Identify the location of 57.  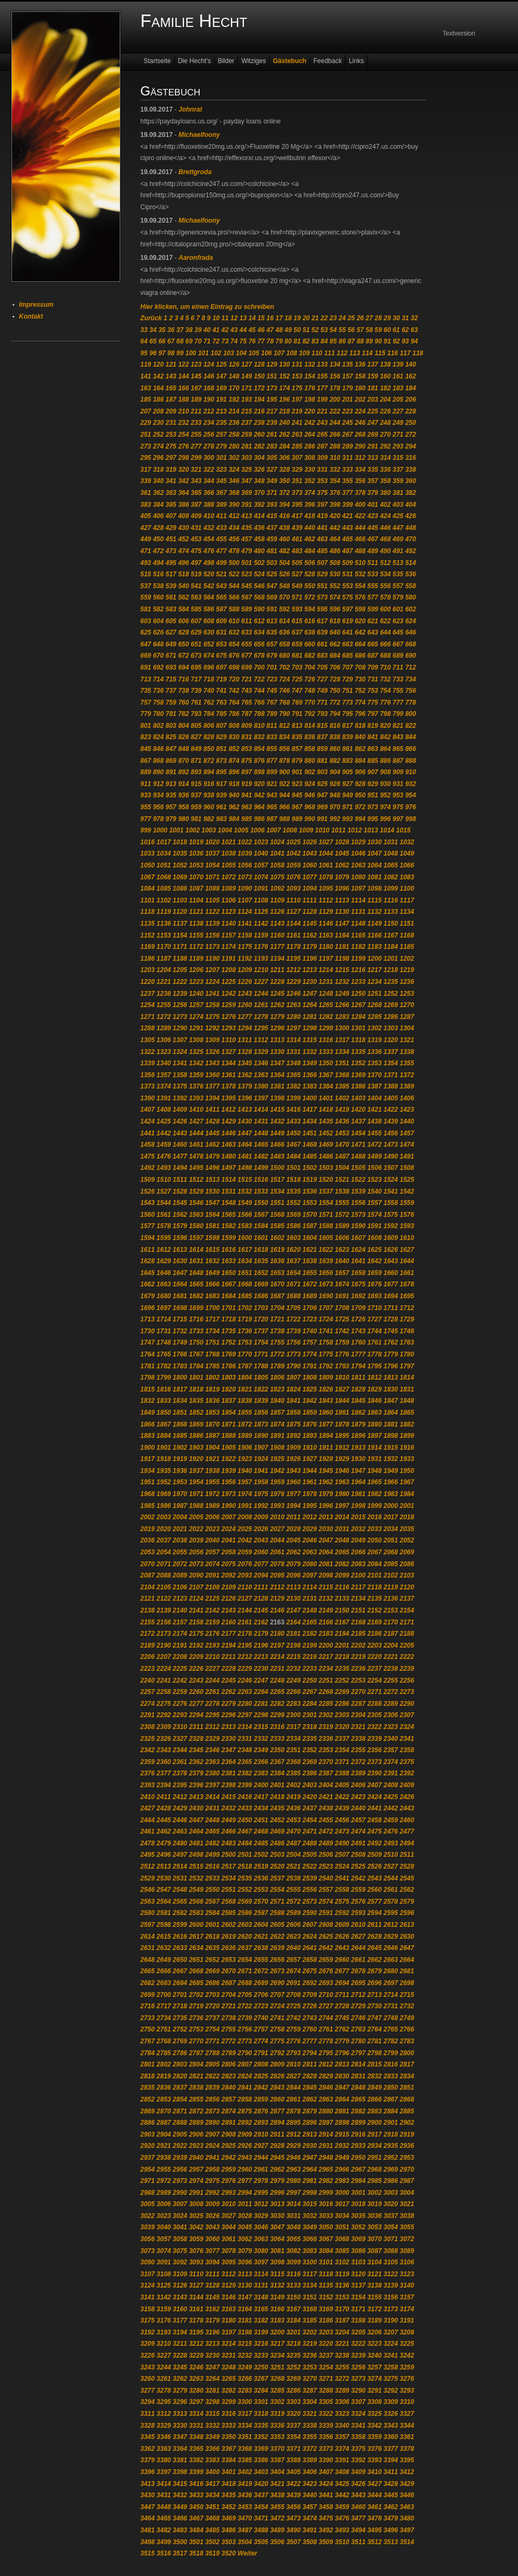
(360, 330).